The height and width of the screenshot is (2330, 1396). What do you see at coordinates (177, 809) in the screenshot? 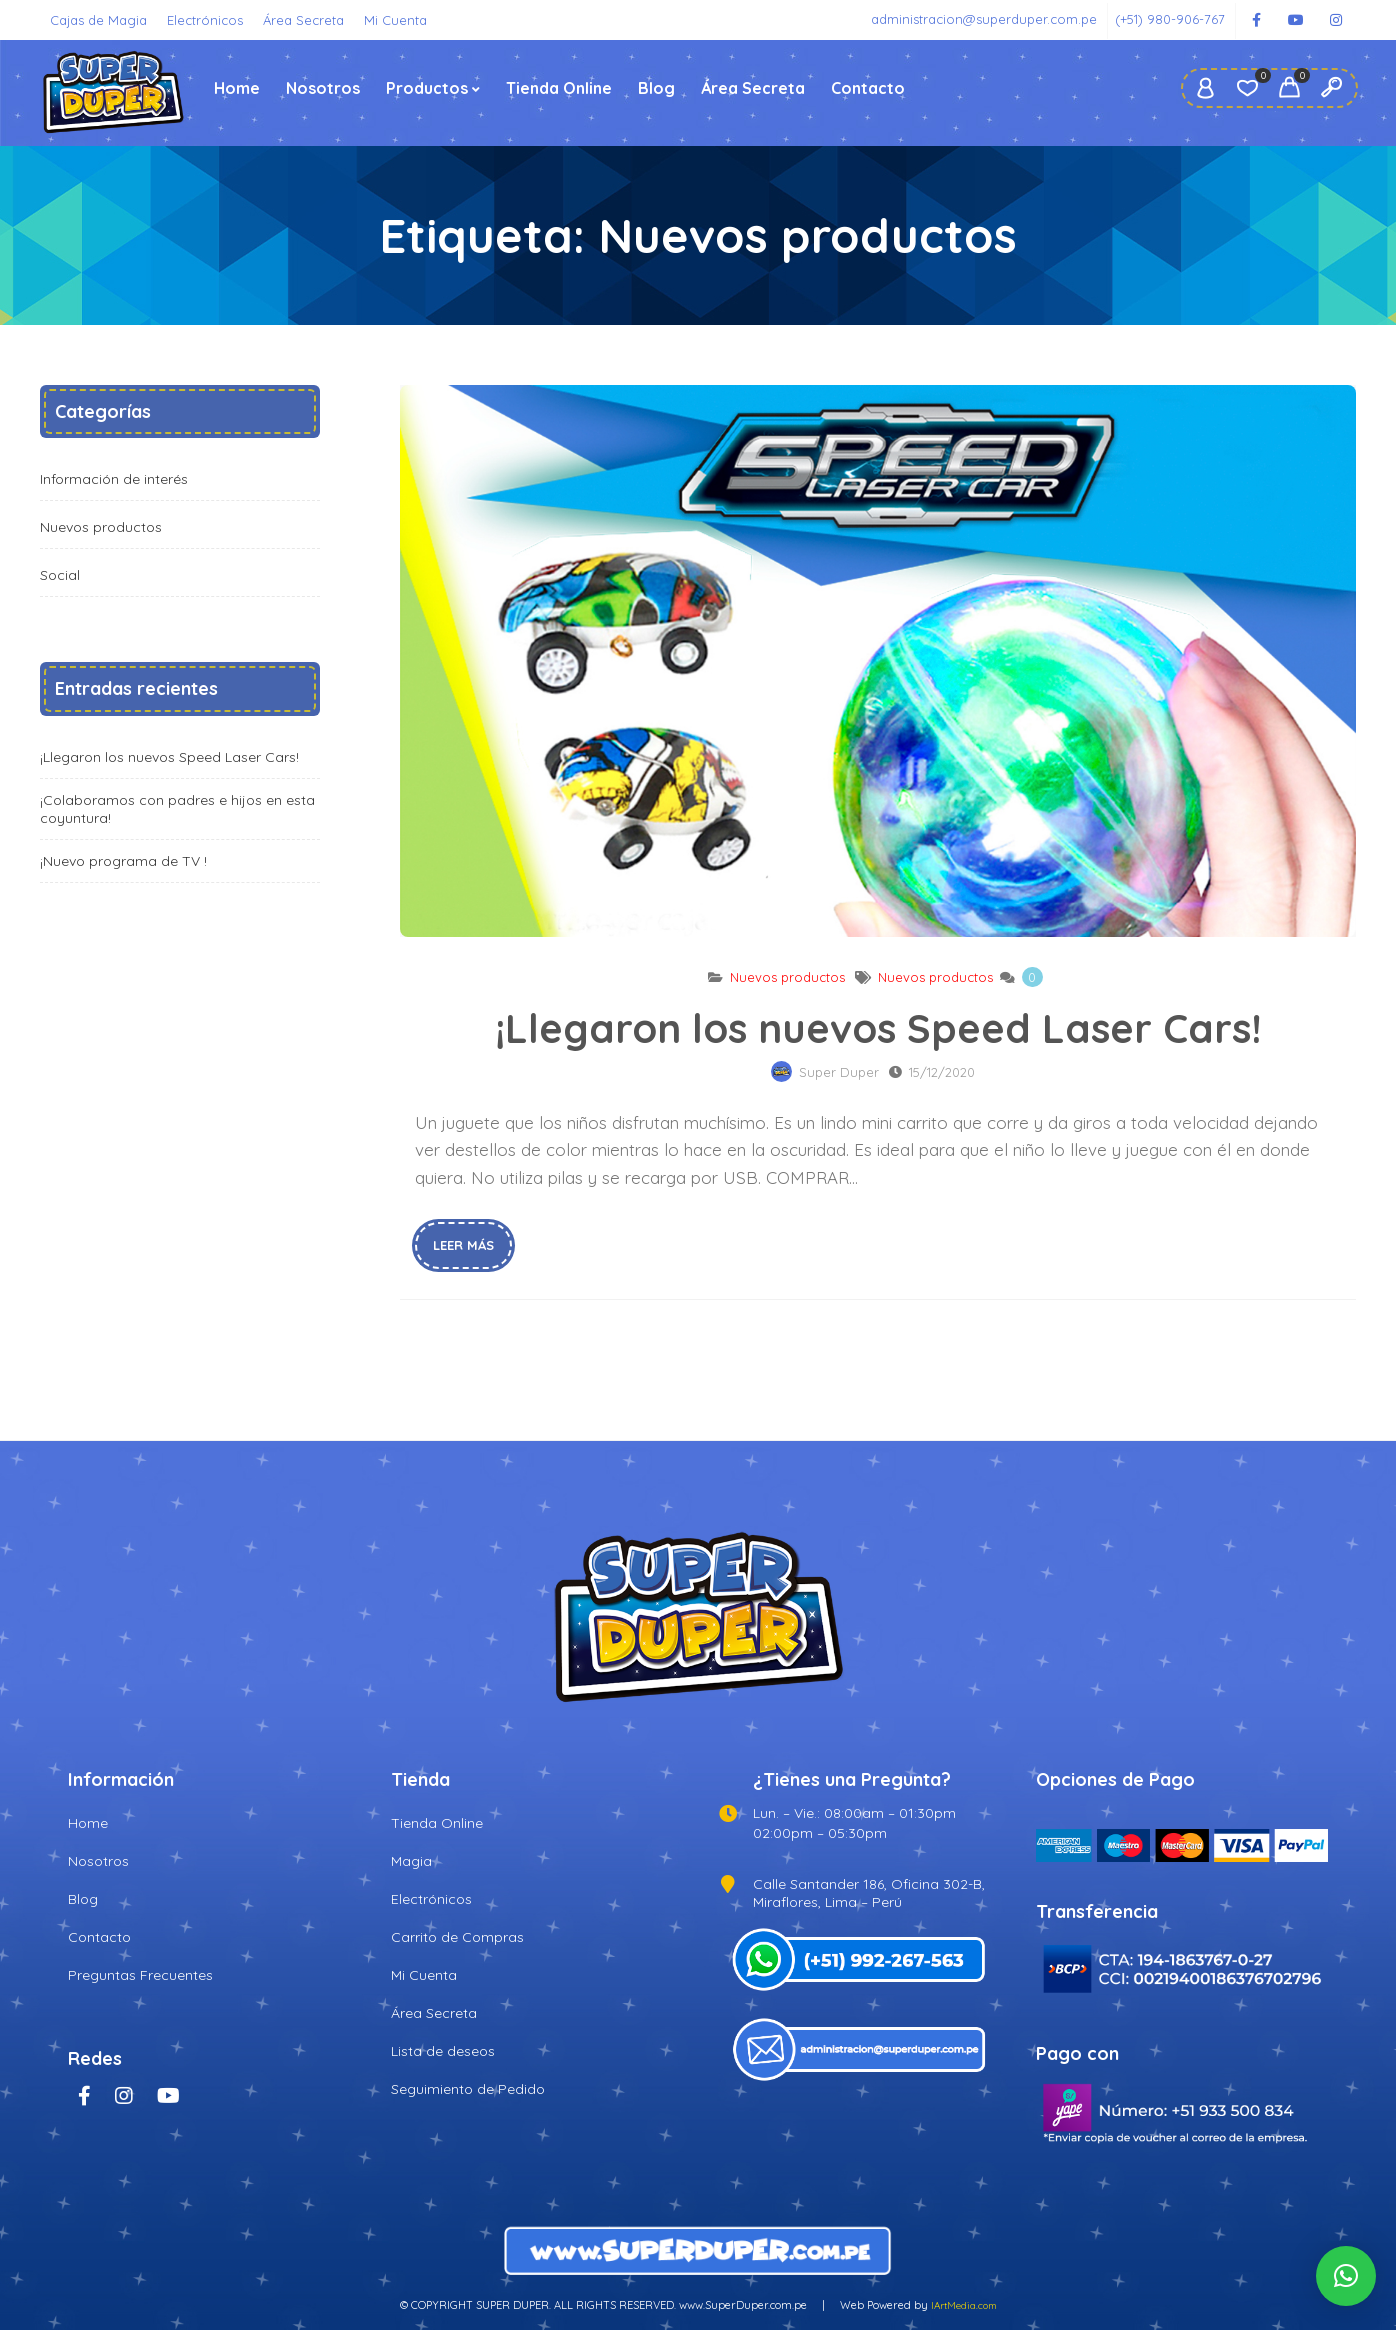
I see `¡Colaboramos con padres e hijos en esta coyuntura!` at bounding box center [177, 809].